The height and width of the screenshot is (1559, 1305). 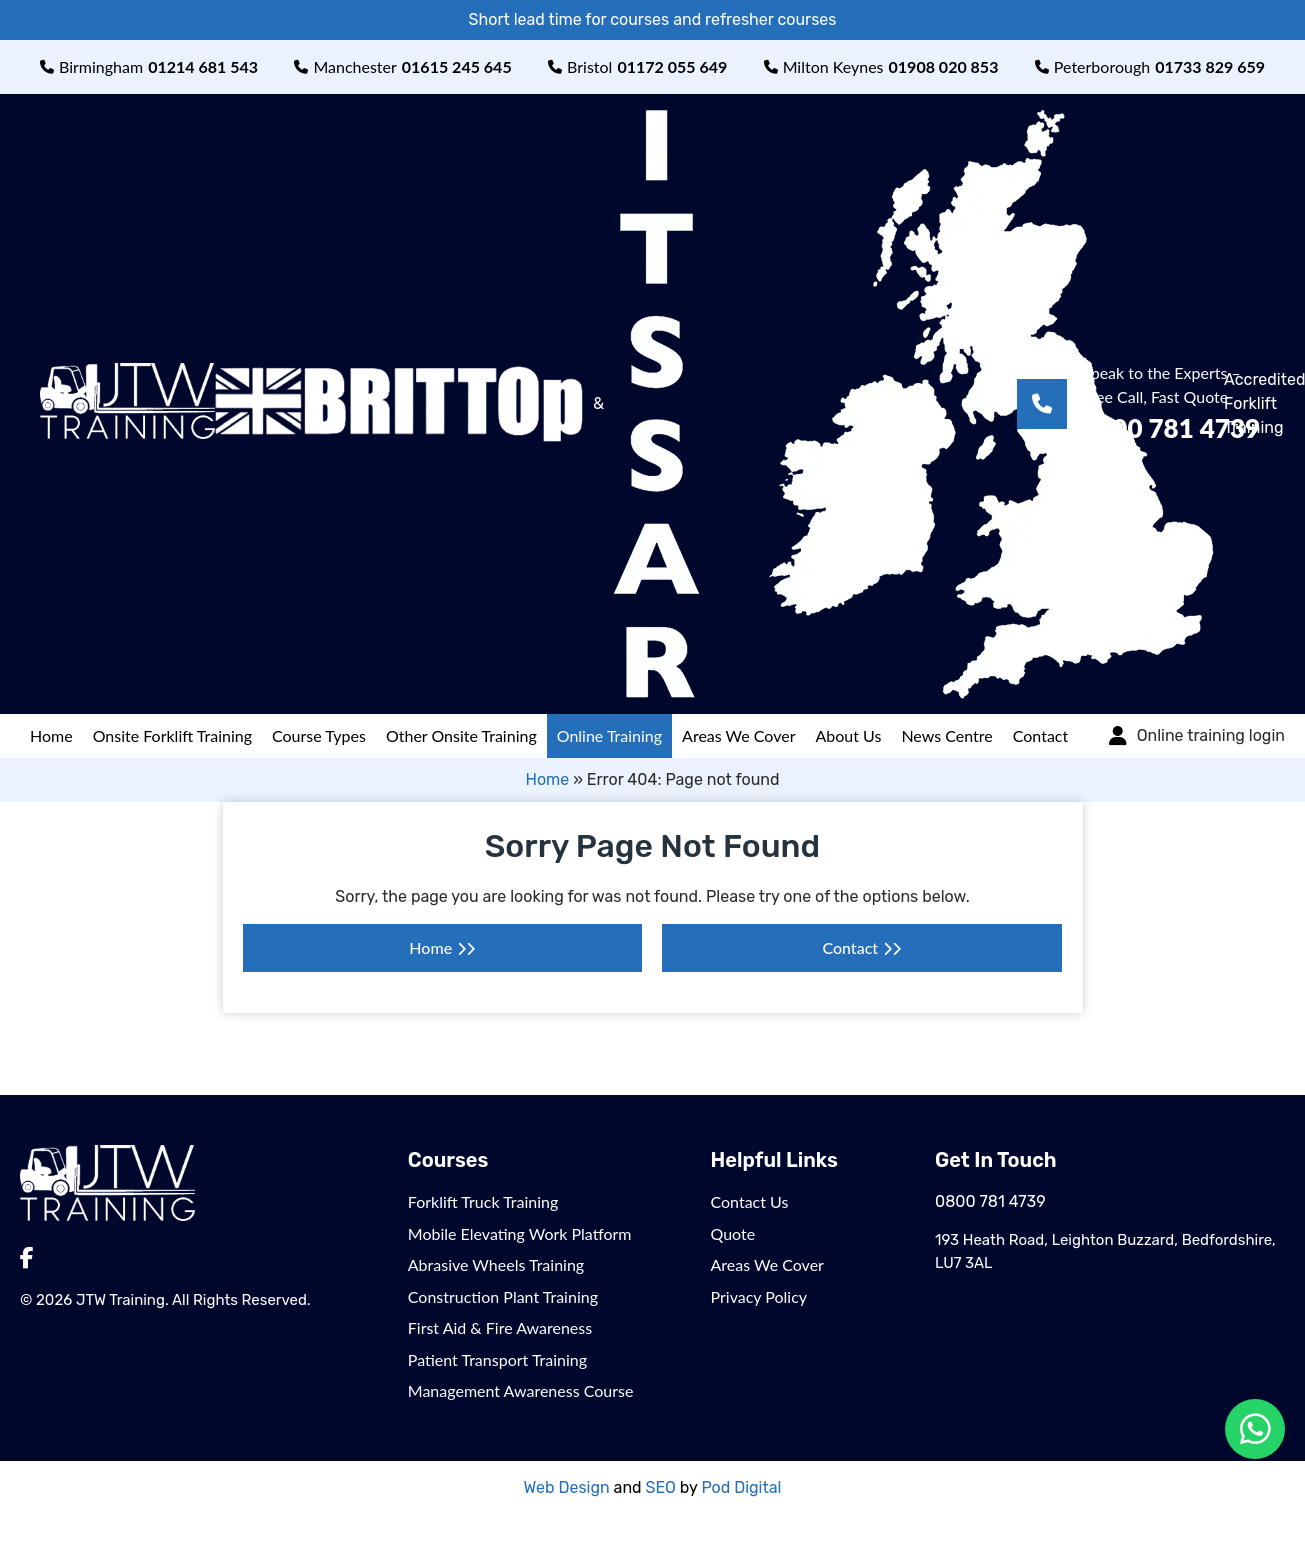 What do you see at coordinates (759, 1296) in the screenshot?
I see `Privacy Policy` at bounding box center [759, 1296].